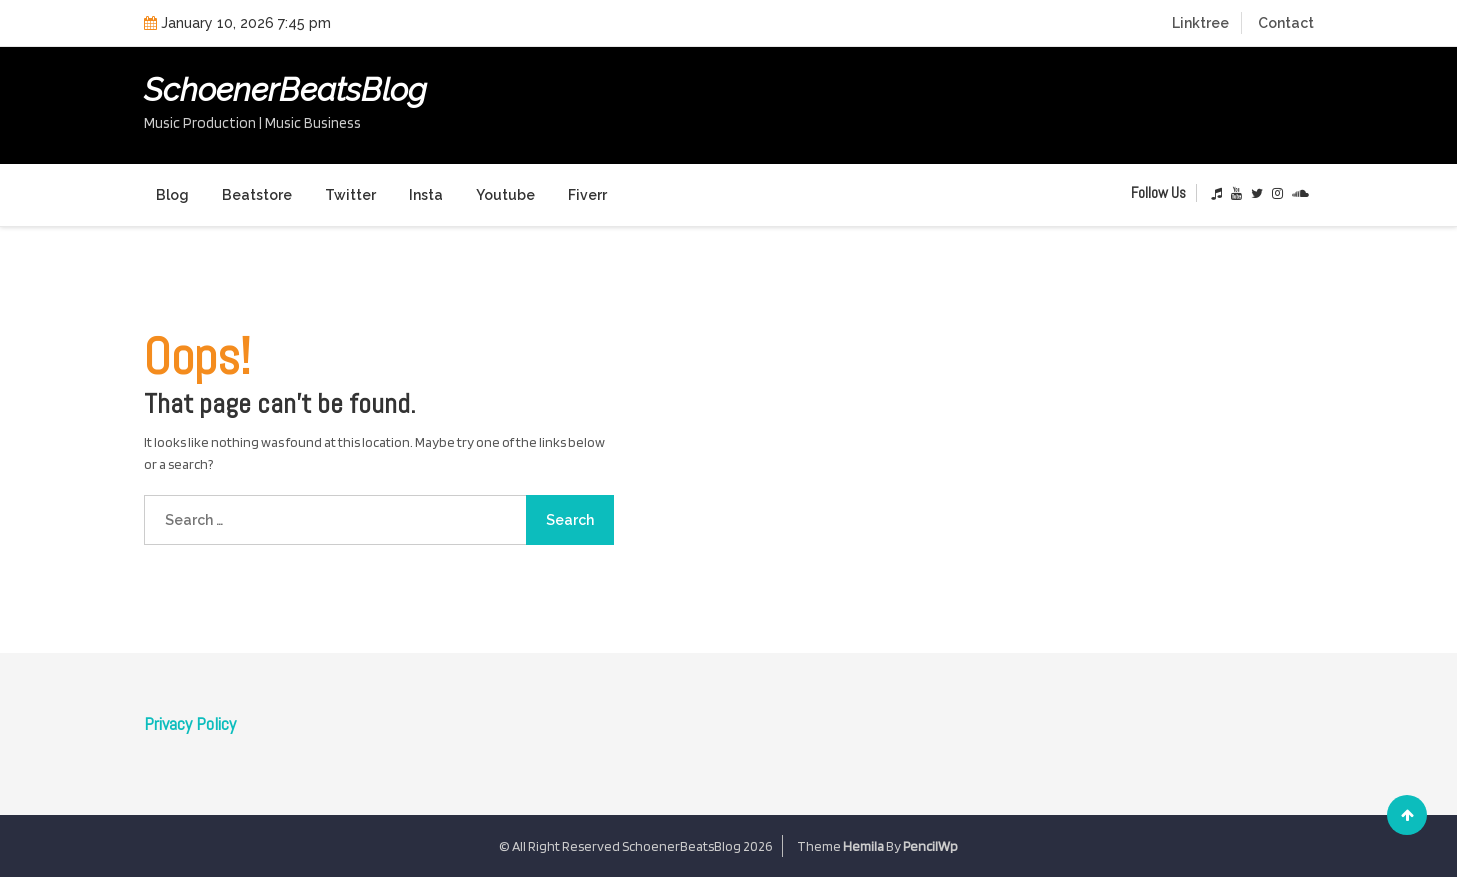 The height and width of the screenshot is (877, 1457). I want to click on Hemila, so click(863, 846).